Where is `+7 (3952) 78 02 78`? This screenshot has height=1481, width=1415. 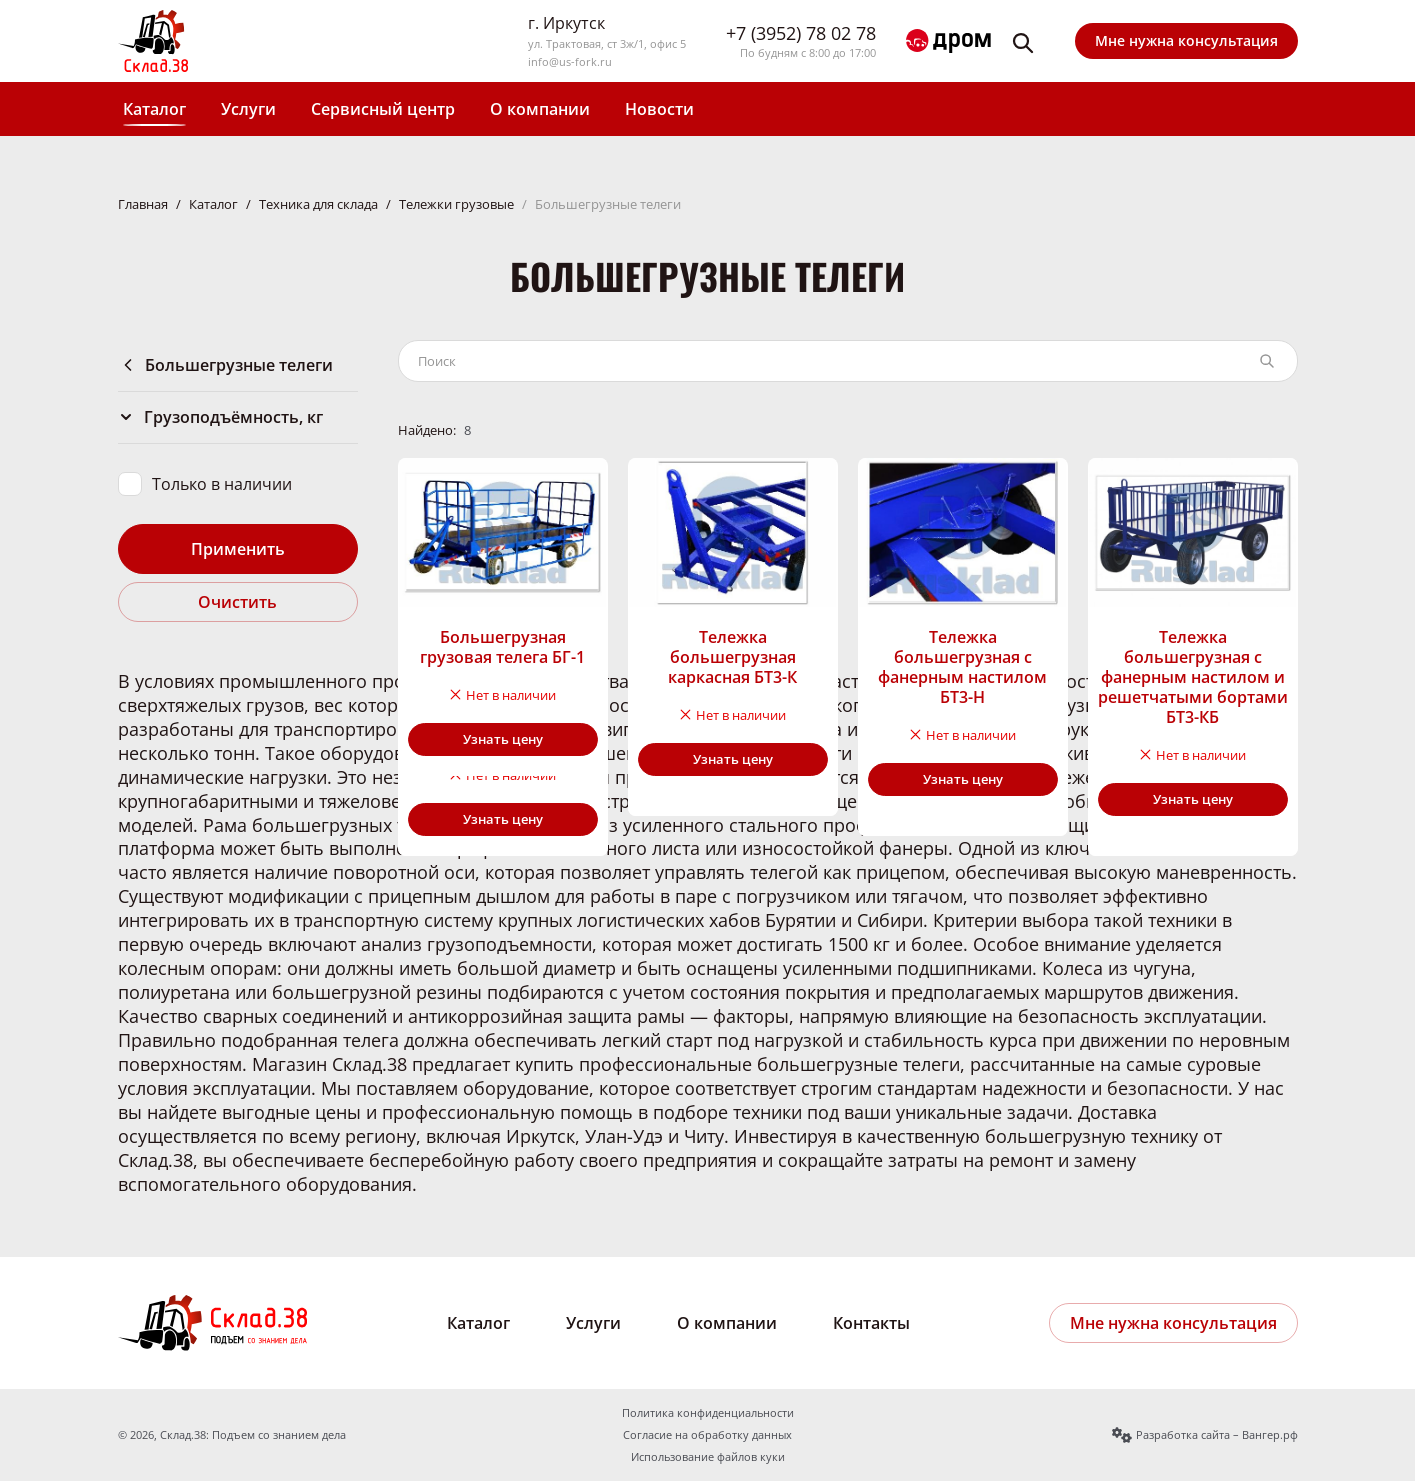
+7 (3952) 78 02 78 is located at coordinates (801, 33).